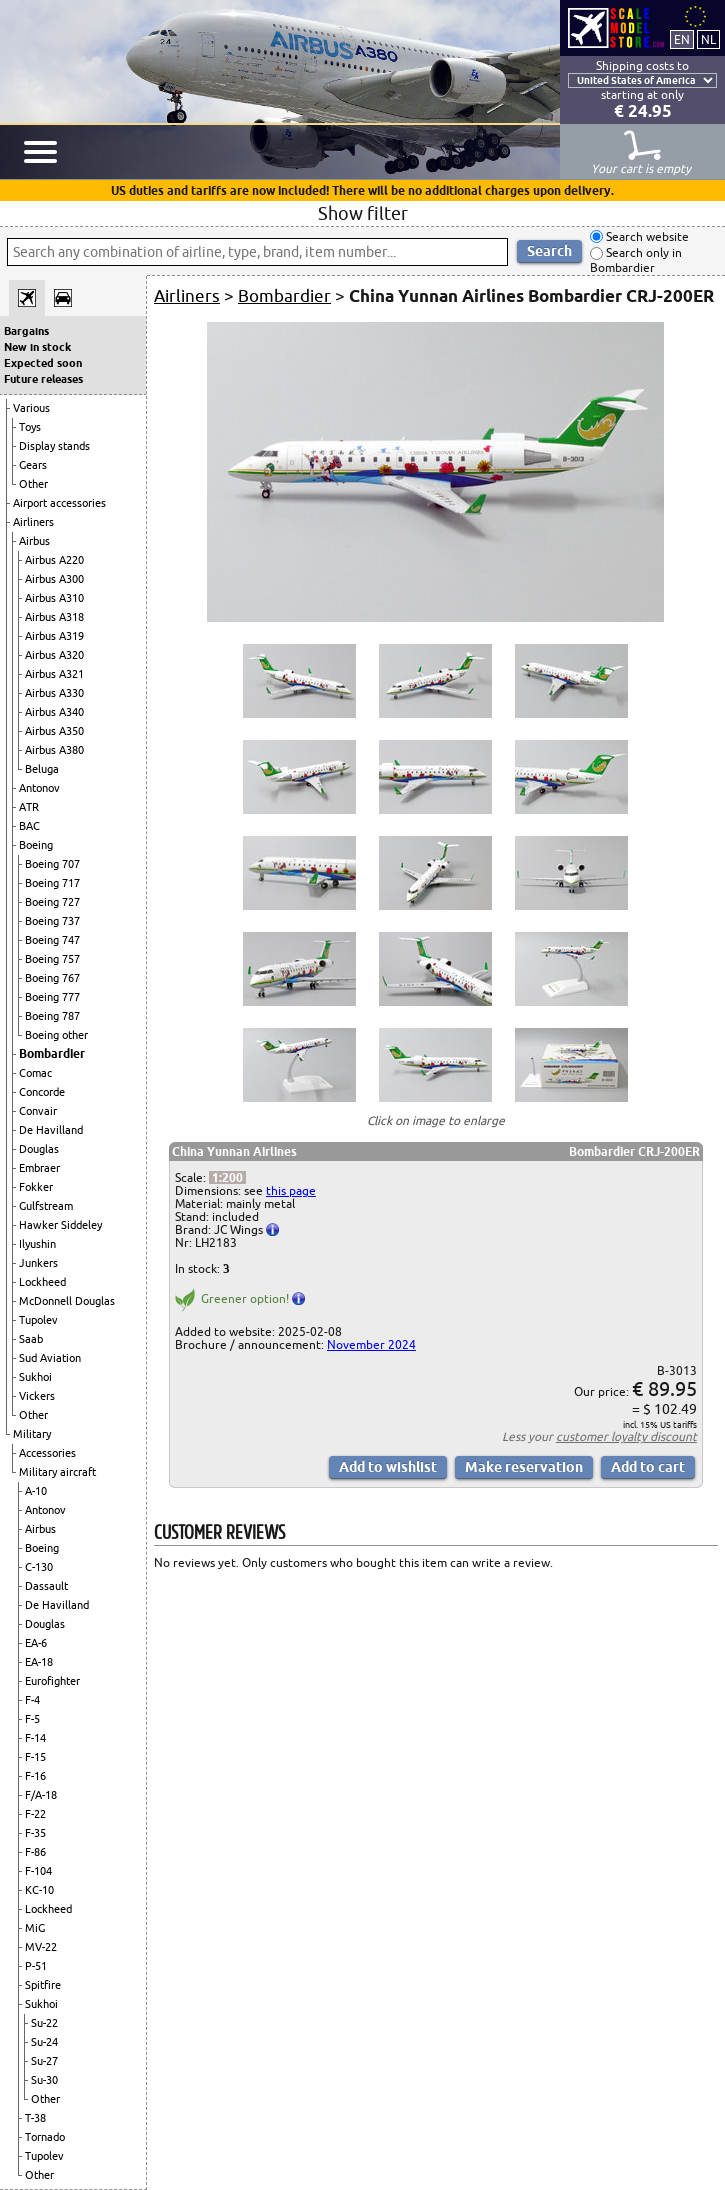  I want to click on Su-30, so click(44, 2080).